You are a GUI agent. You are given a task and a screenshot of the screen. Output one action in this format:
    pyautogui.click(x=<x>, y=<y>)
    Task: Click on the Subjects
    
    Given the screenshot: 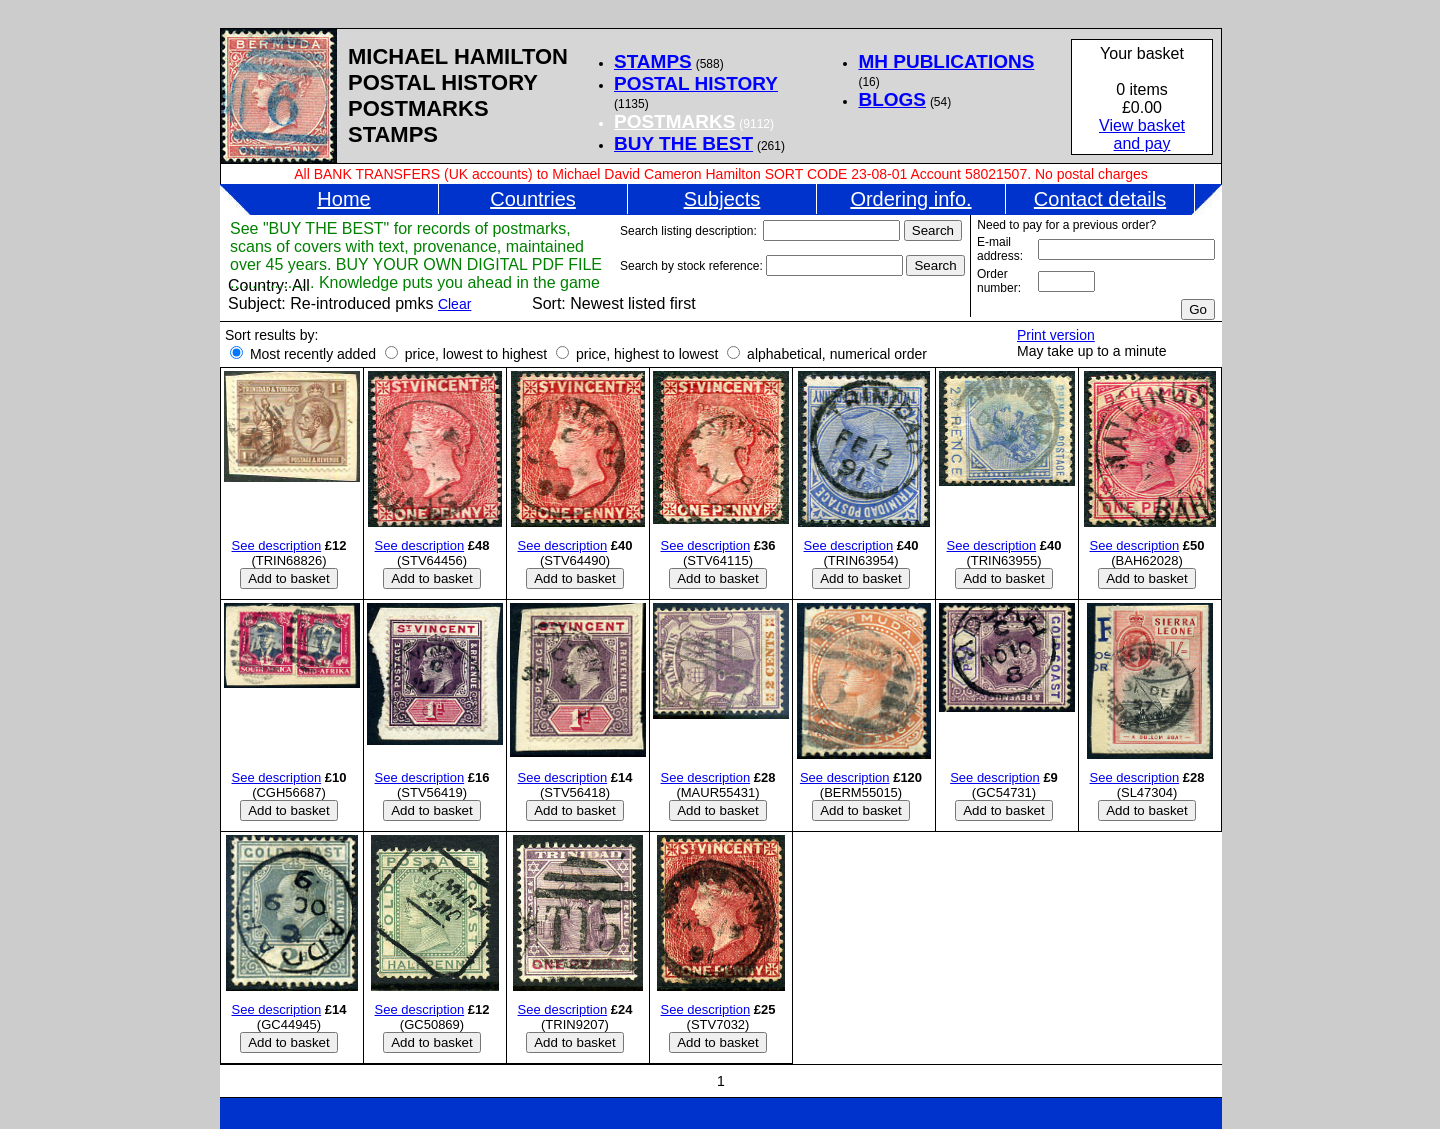 What is the action you would take?
    pyautogui.click(x=722, y=199)
    